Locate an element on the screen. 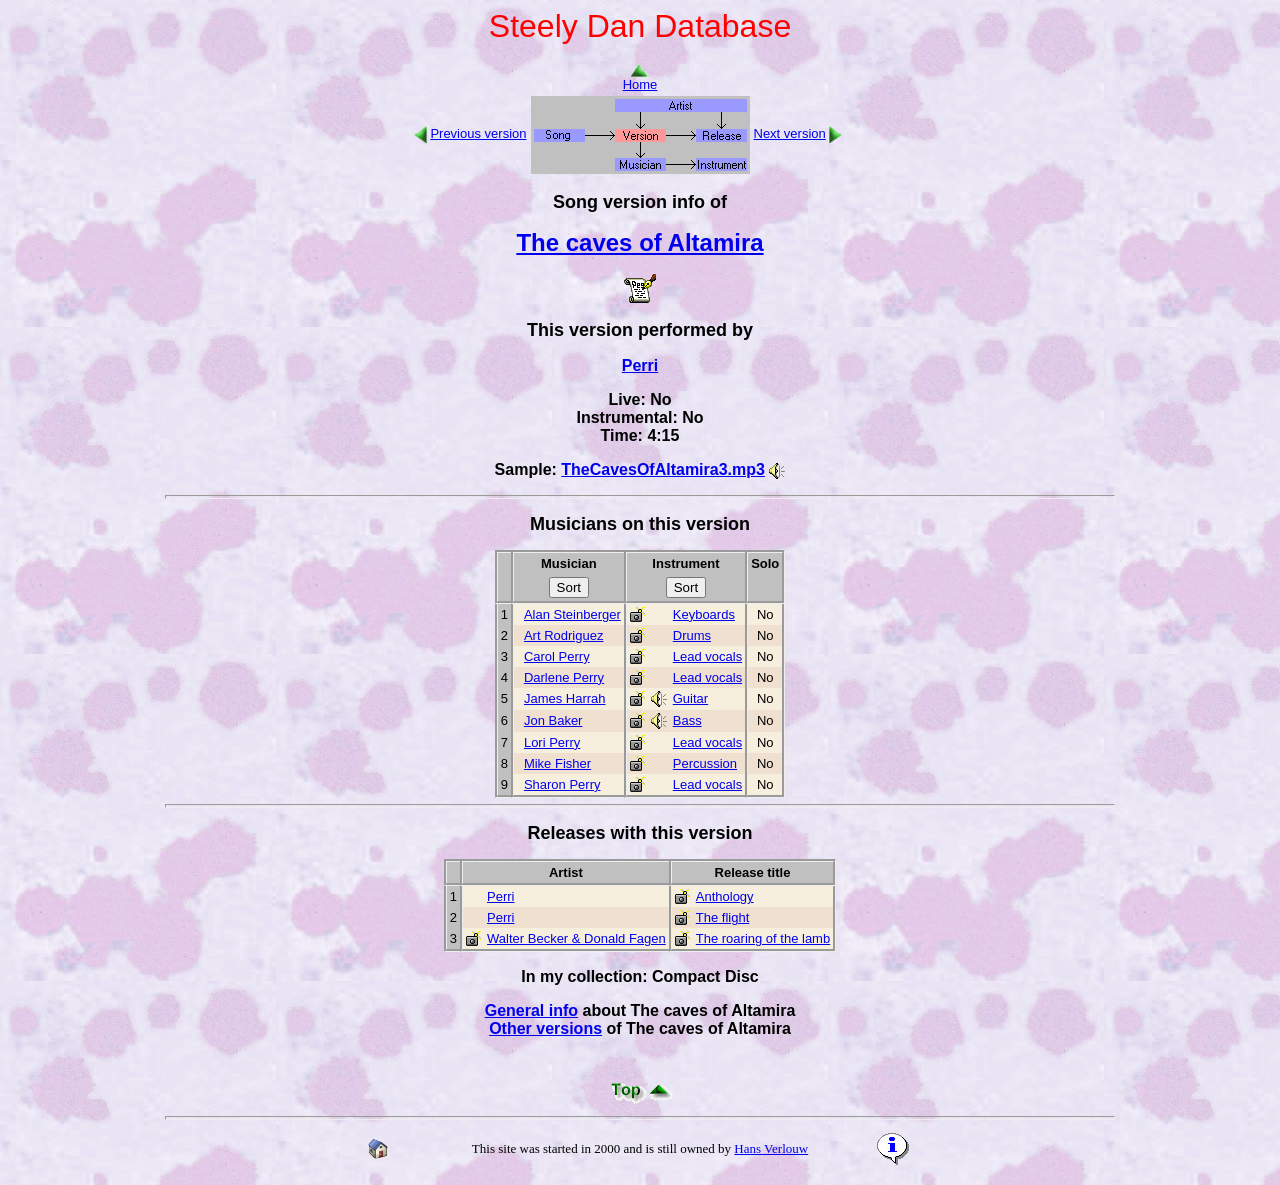  Walter Becker & Donald Fagen is located at coordinates (576, 938).